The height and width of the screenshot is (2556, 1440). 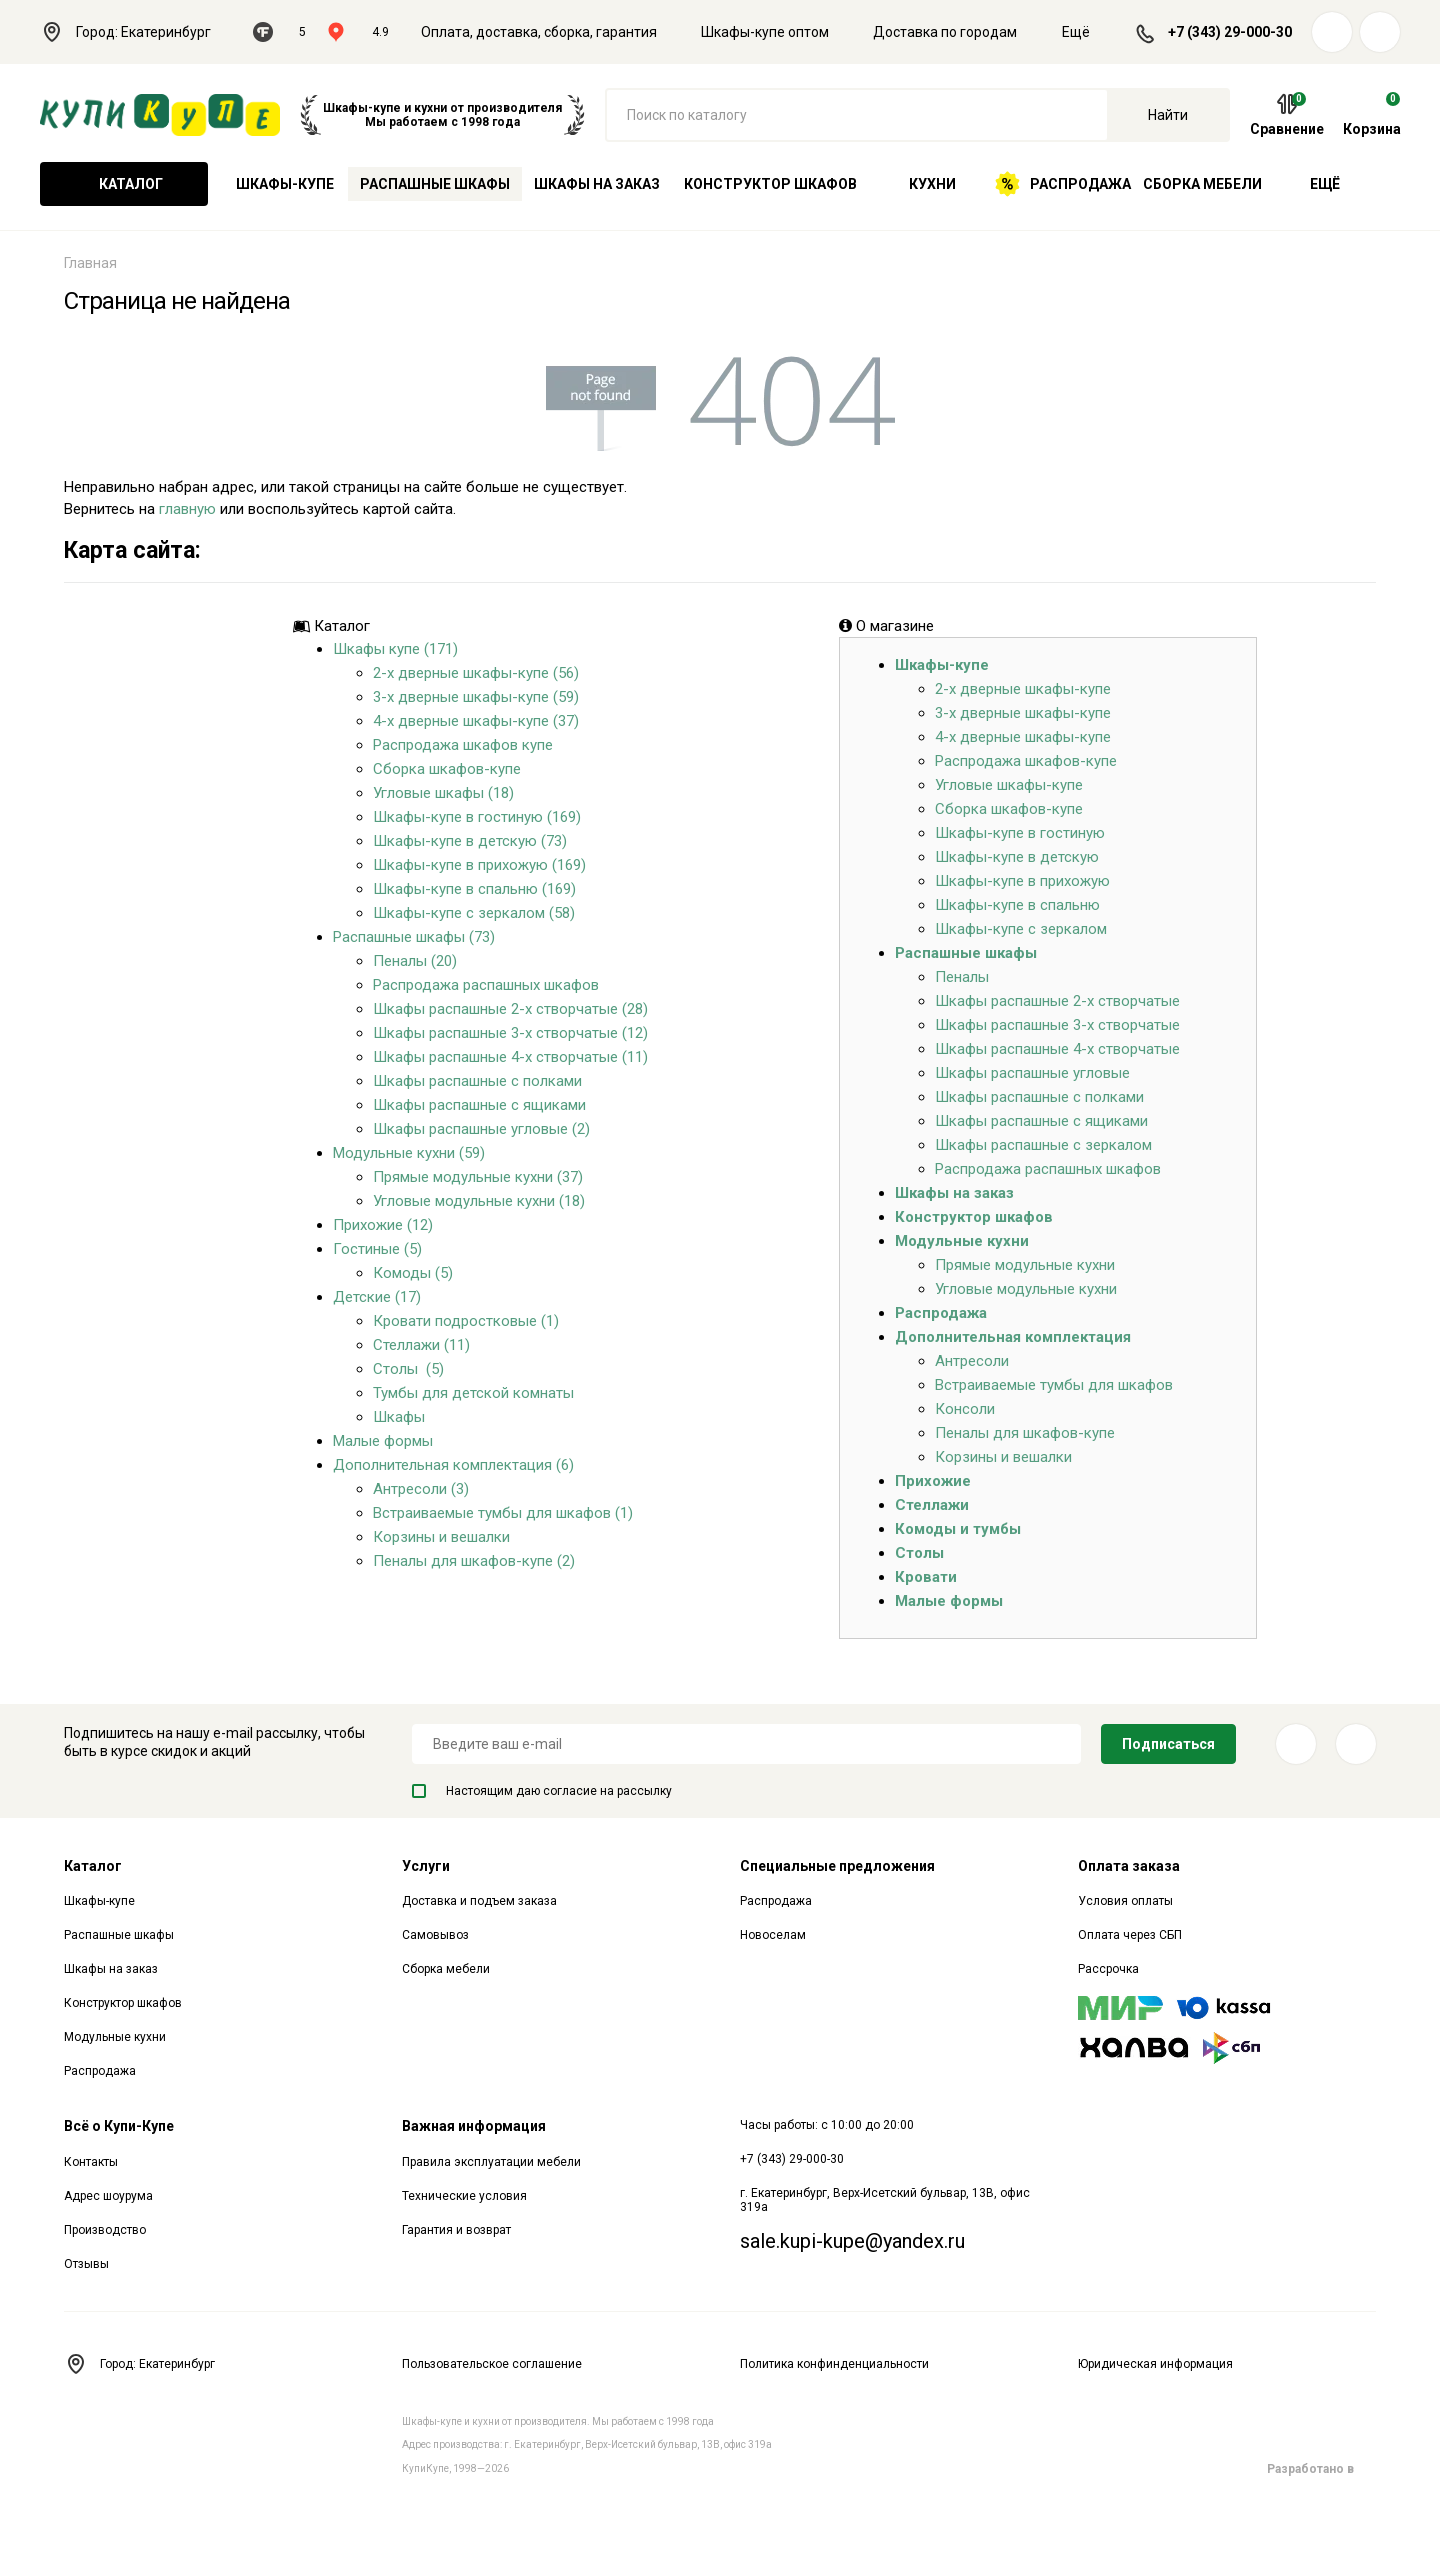 I want to click on Распродажа, so click(x=1063, y=184).